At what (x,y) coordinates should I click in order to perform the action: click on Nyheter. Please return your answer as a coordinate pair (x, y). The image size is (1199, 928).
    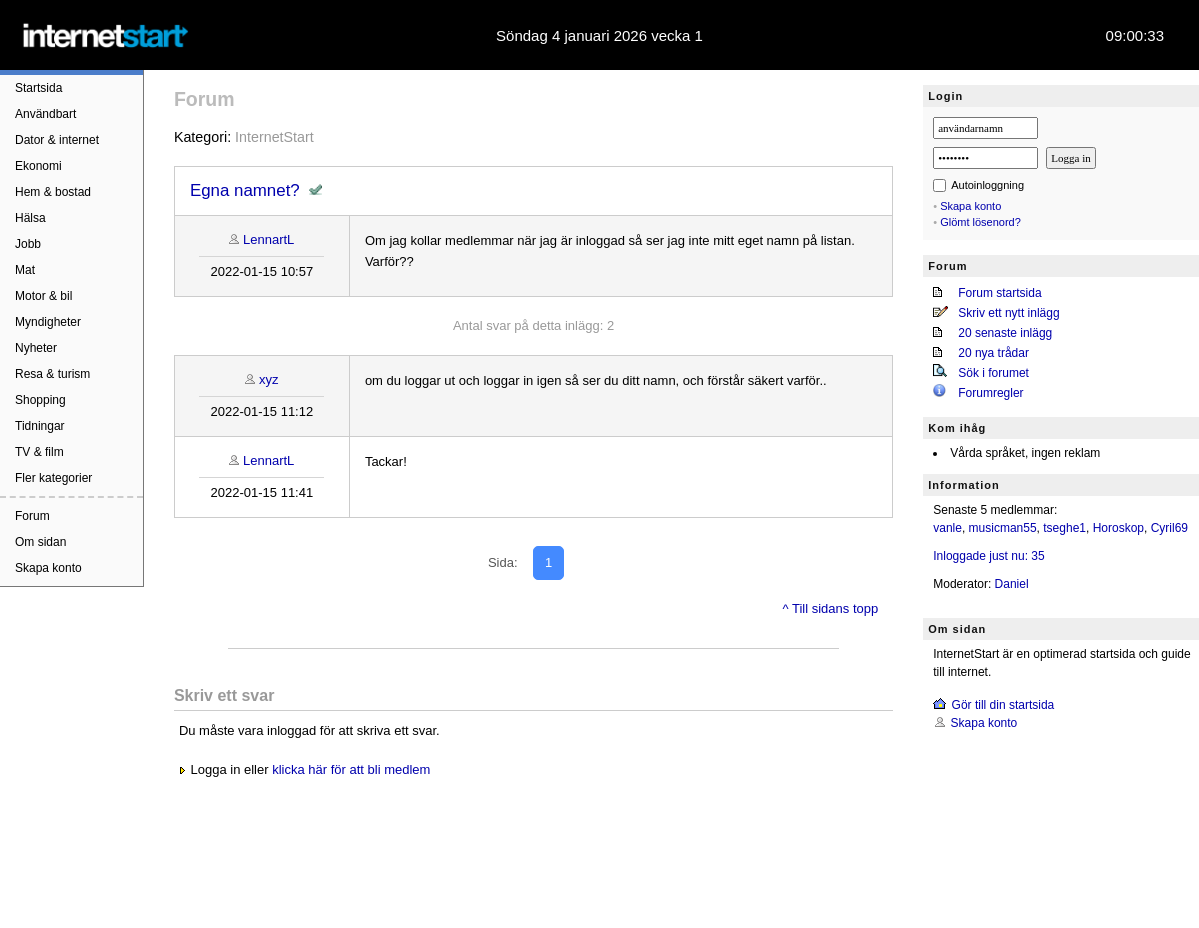
    Looking at the image, I should click on (36, 348).